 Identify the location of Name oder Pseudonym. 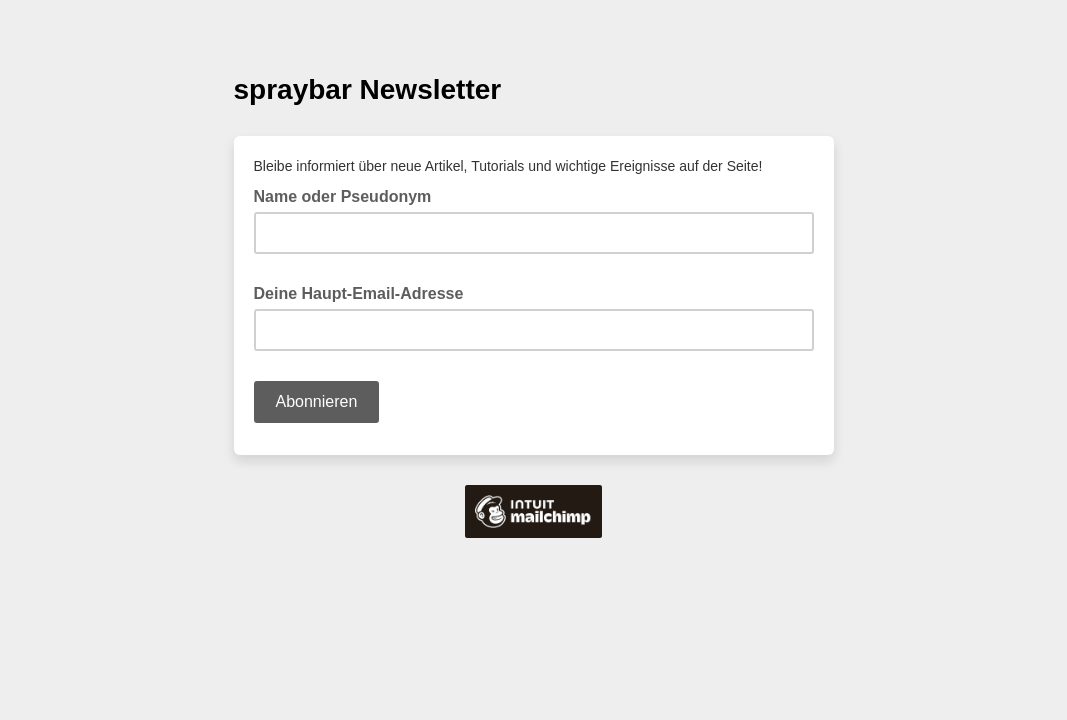
(343, 196).